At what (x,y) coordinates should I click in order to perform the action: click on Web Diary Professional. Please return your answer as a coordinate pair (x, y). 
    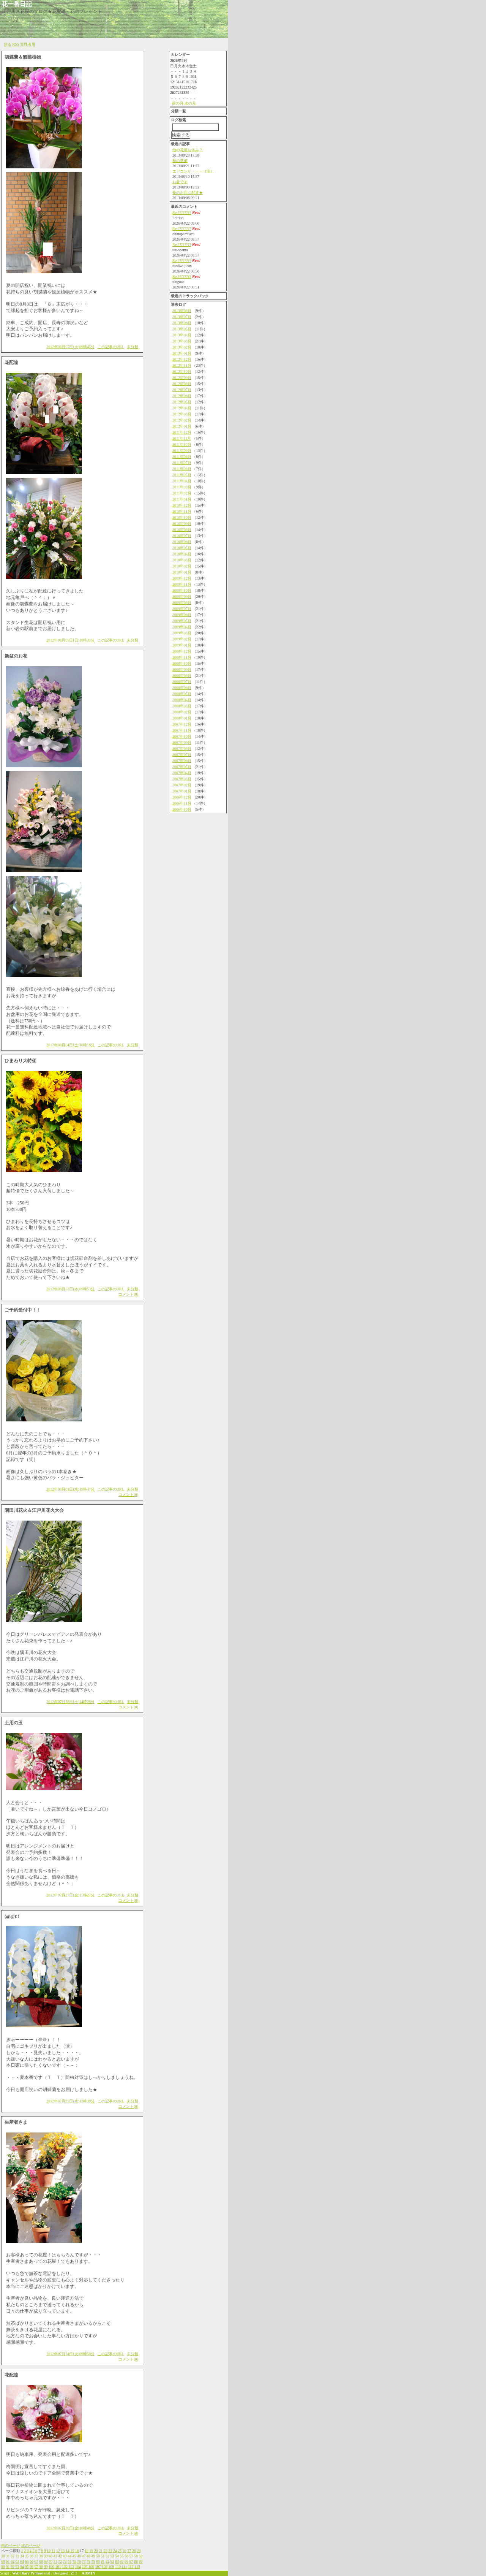
    Looking at the image, I should click on (31, 2573).